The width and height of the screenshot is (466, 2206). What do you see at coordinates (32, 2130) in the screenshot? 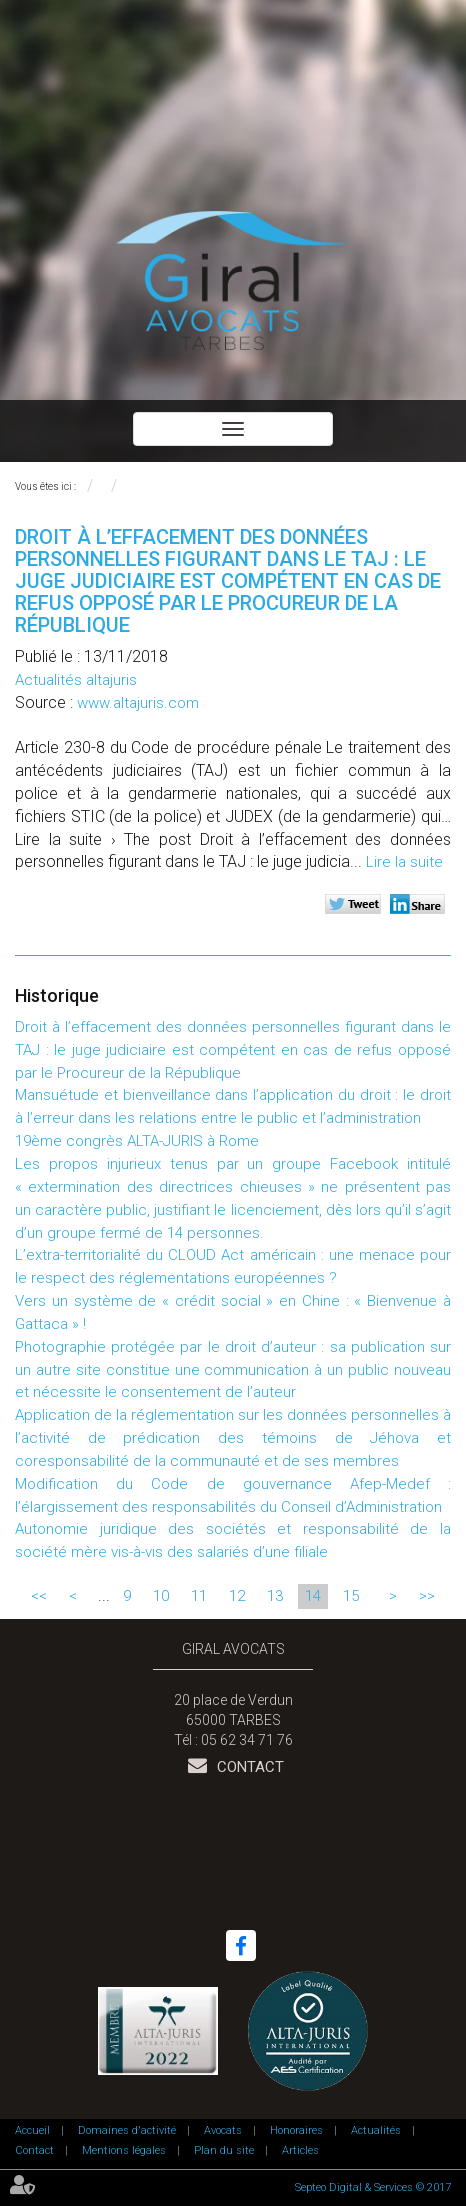
I see `Accueil` at bounding box center [32, 2130].